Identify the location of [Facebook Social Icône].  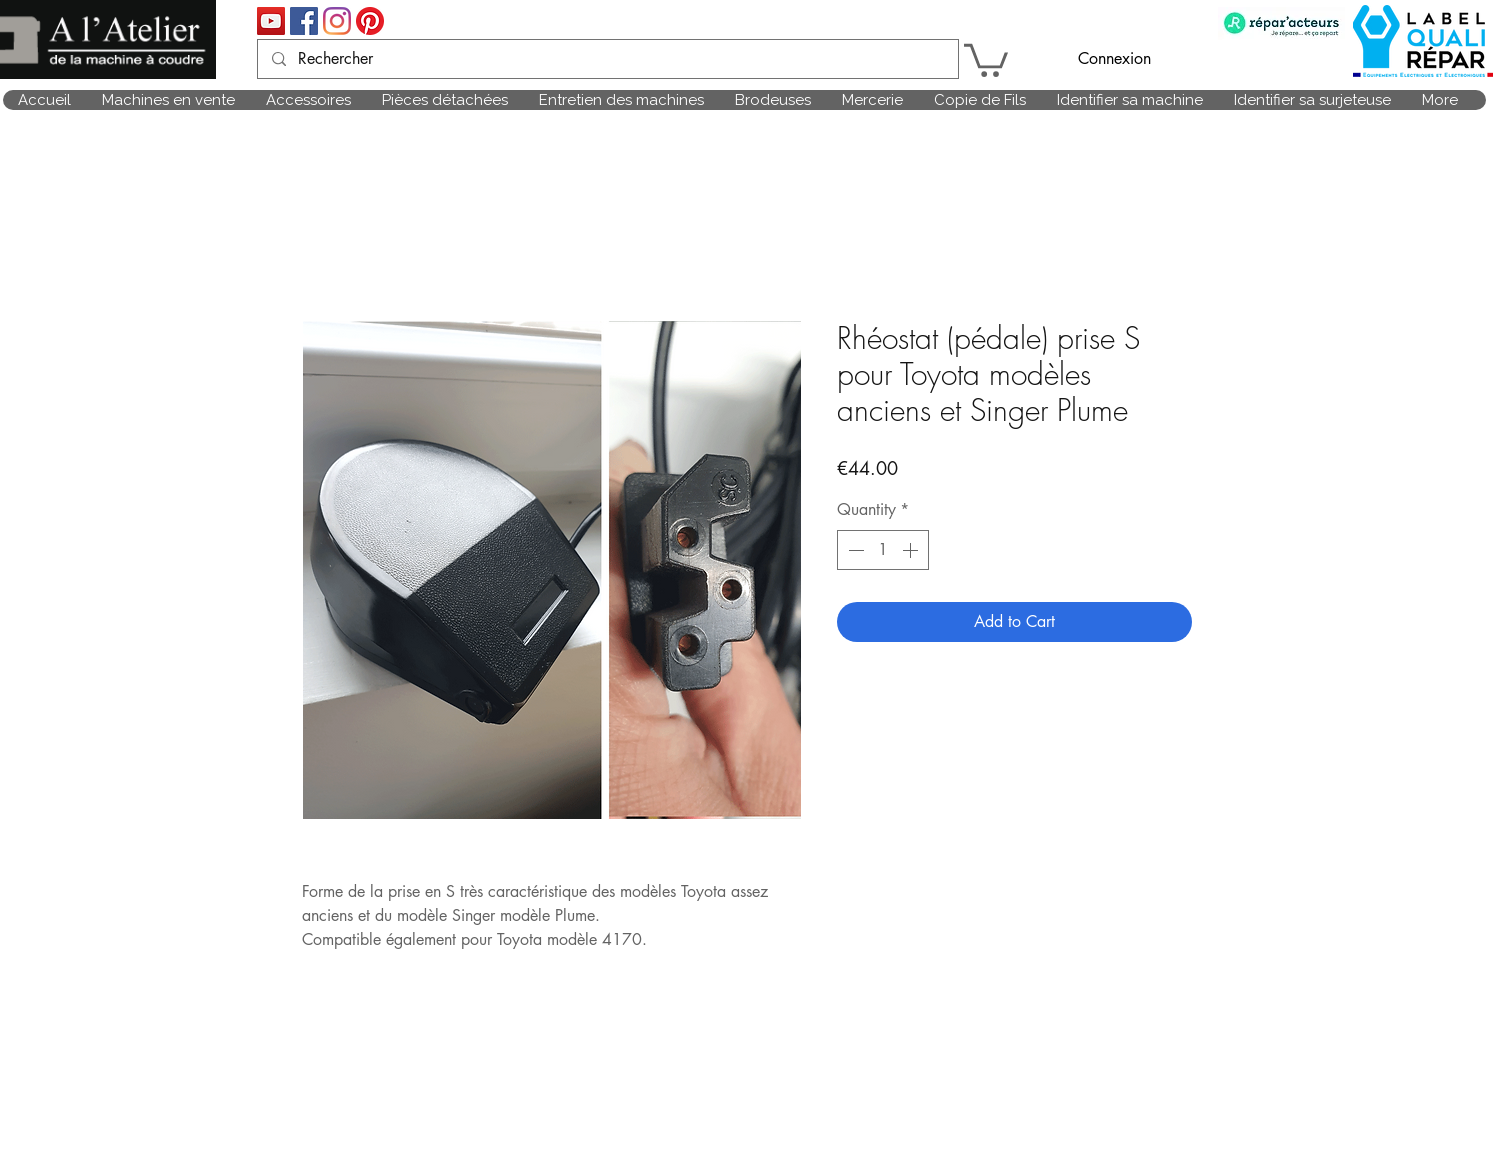
(304, 21).